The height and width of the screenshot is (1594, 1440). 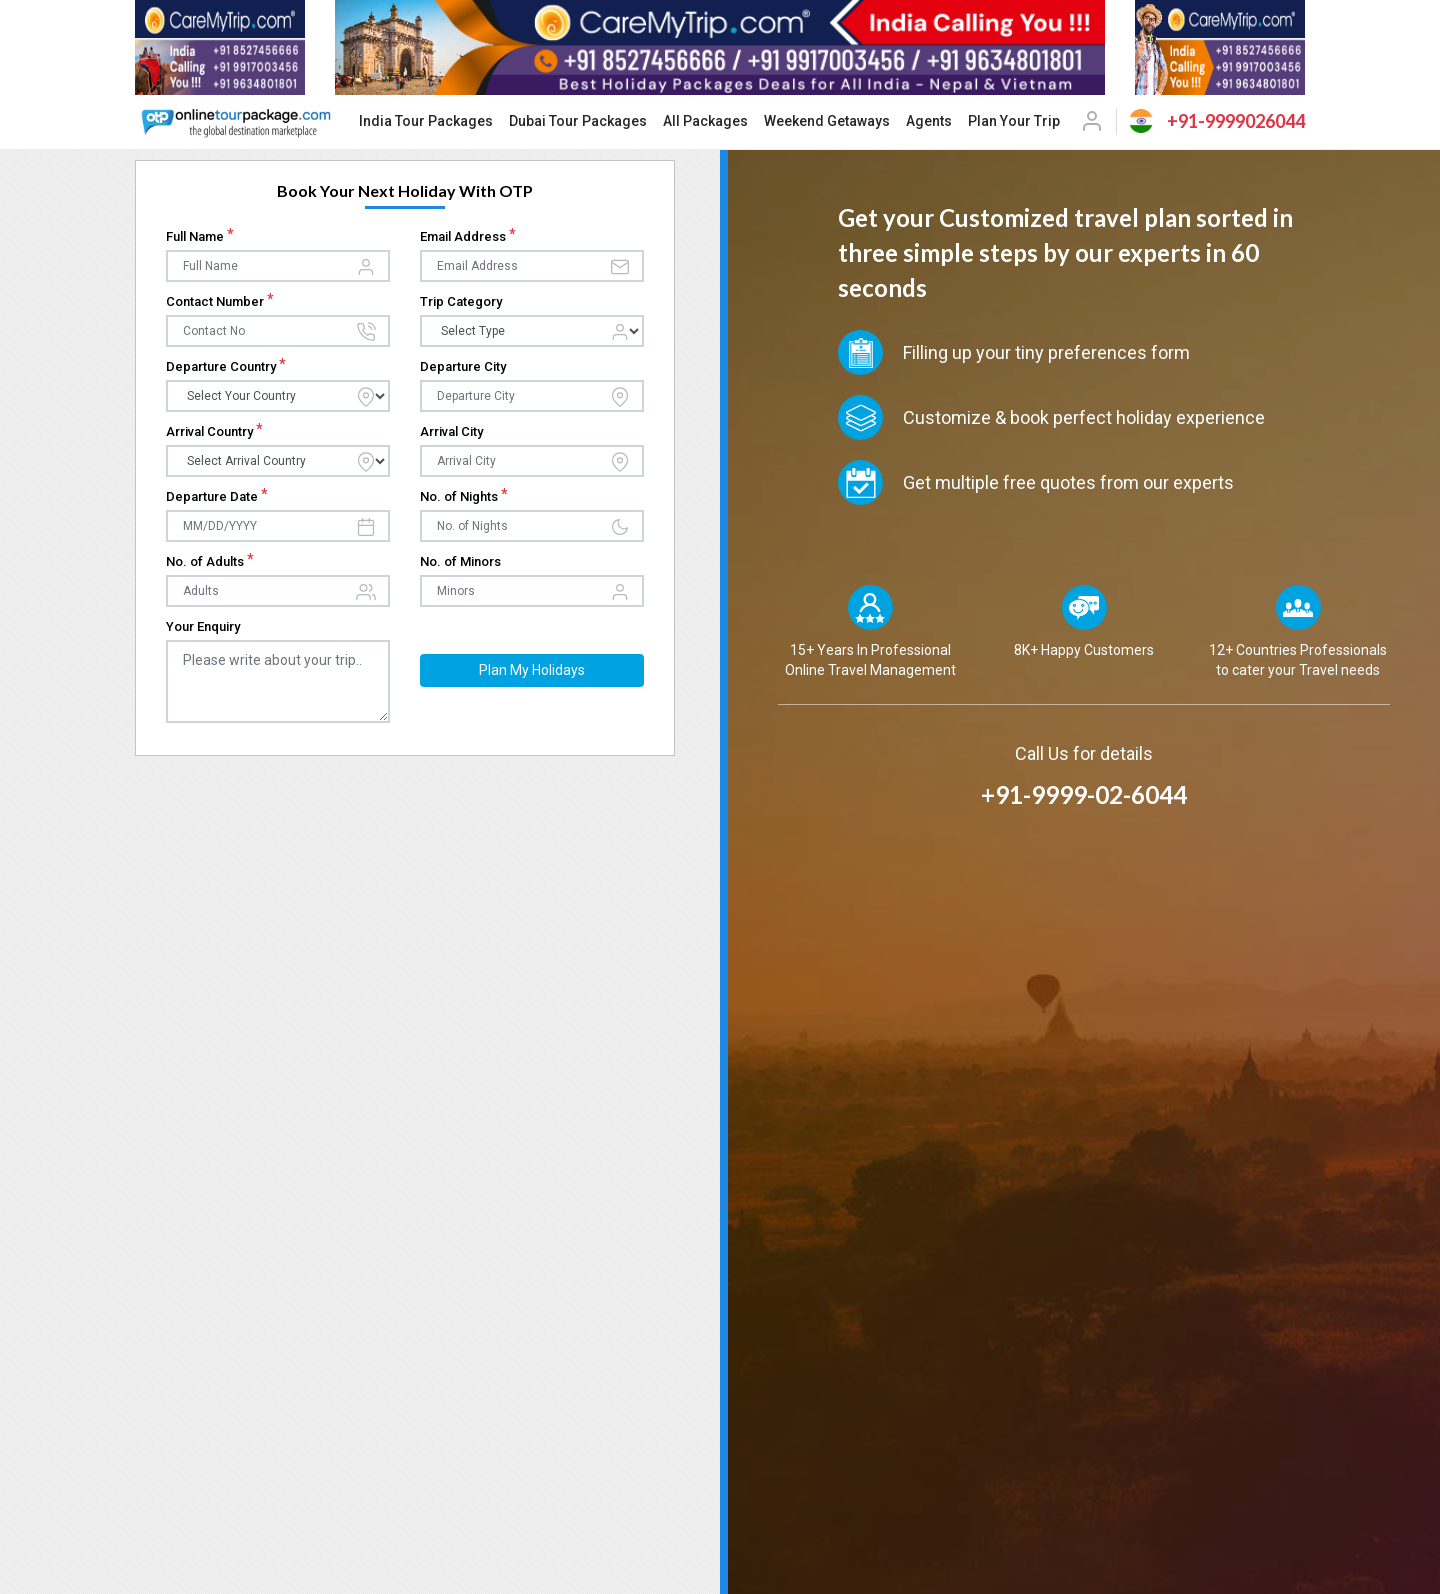 I want to click on Full Name, so click(x=200, y=236).